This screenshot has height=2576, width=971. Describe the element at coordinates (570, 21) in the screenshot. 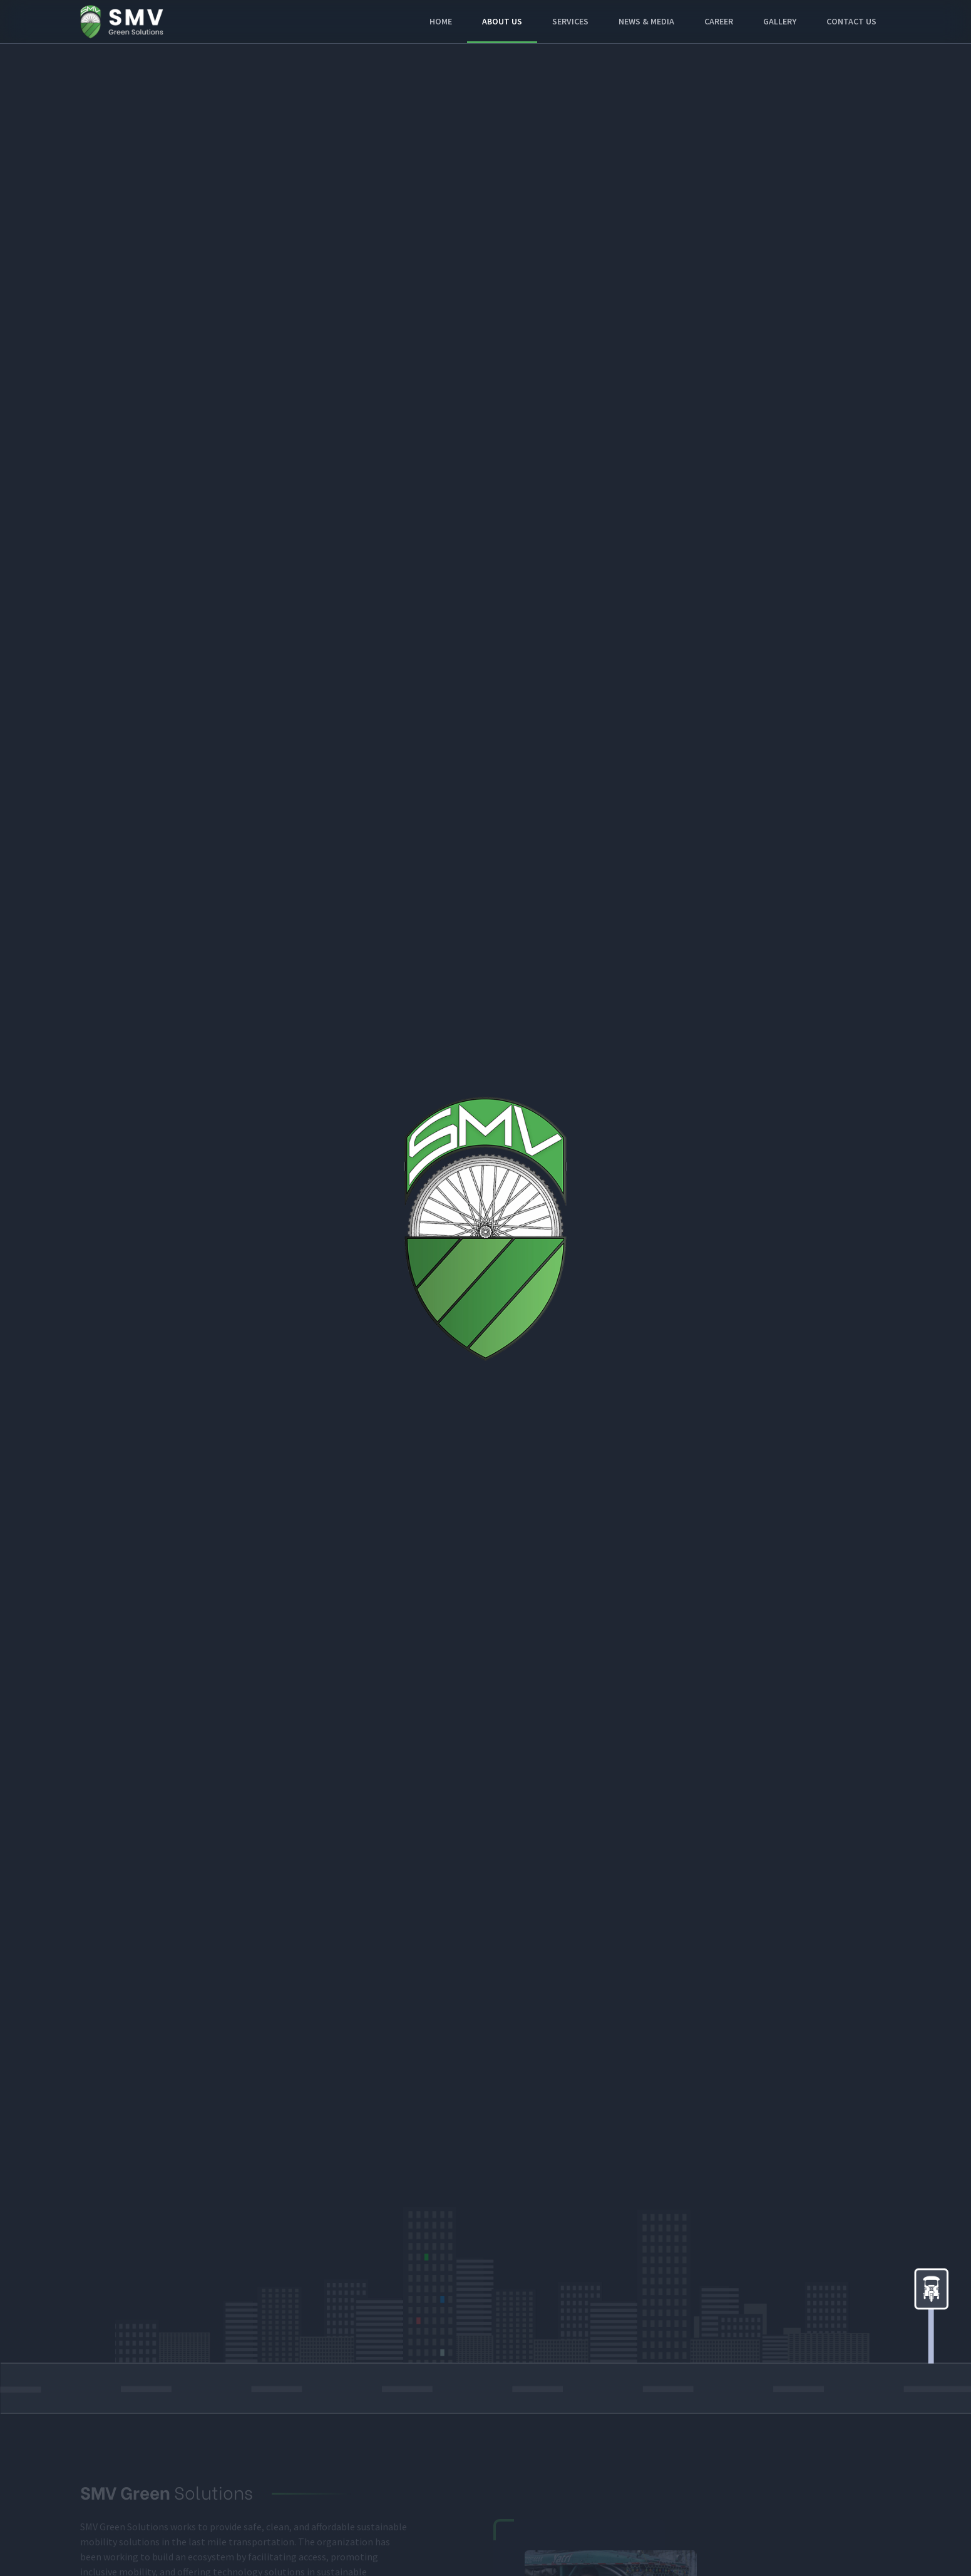

I see `Services` at that location.